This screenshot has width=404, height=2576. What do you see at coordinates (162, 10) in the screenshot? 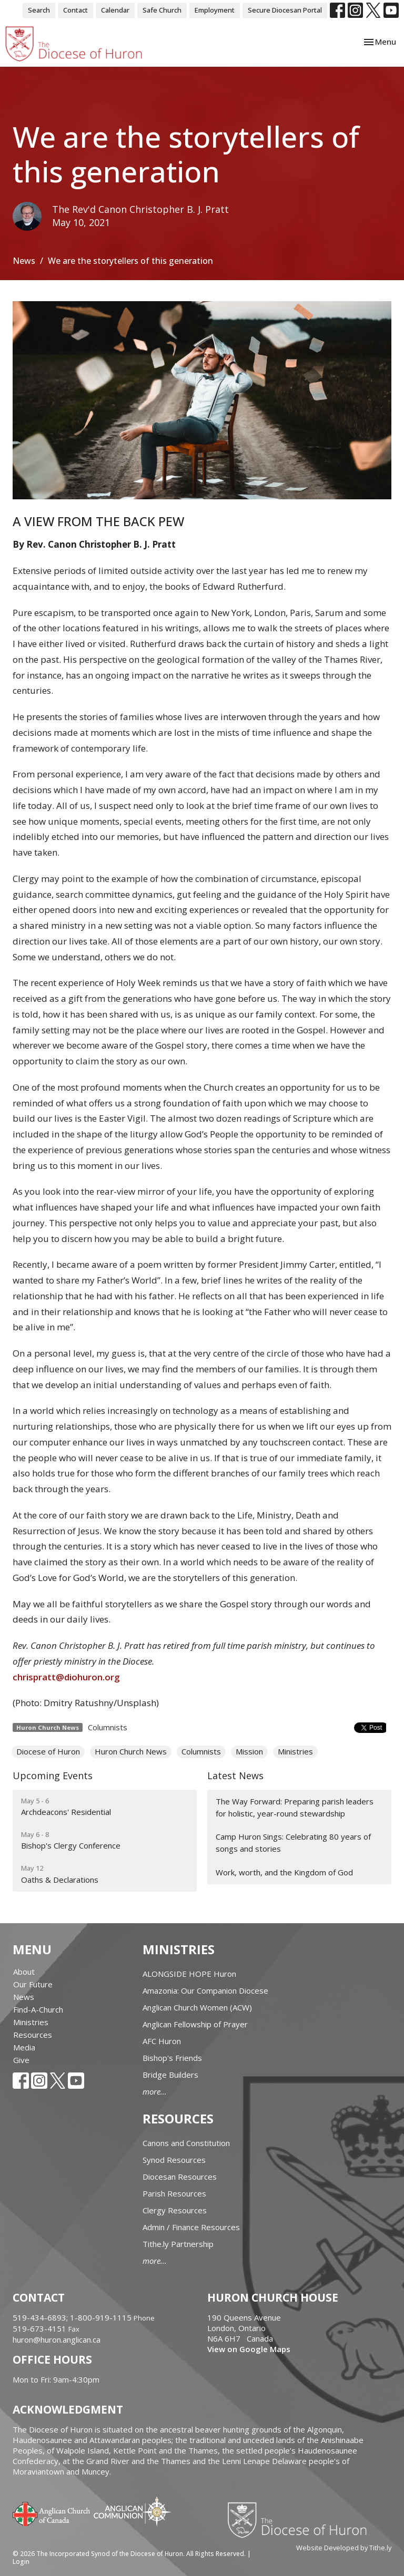
I see `Safe Church` at bounding box center [162, 10].